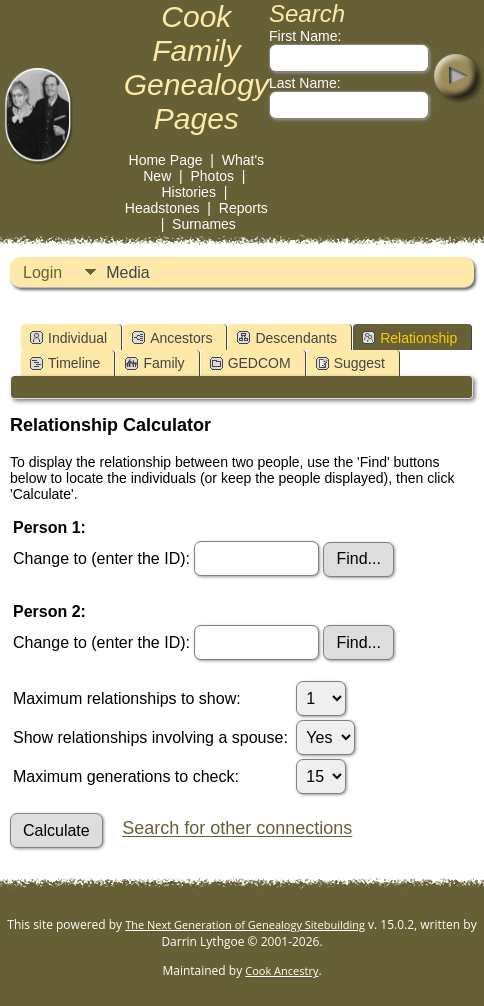 The image size is (484, 1006). I want to click on Individual, so click(68, 338).